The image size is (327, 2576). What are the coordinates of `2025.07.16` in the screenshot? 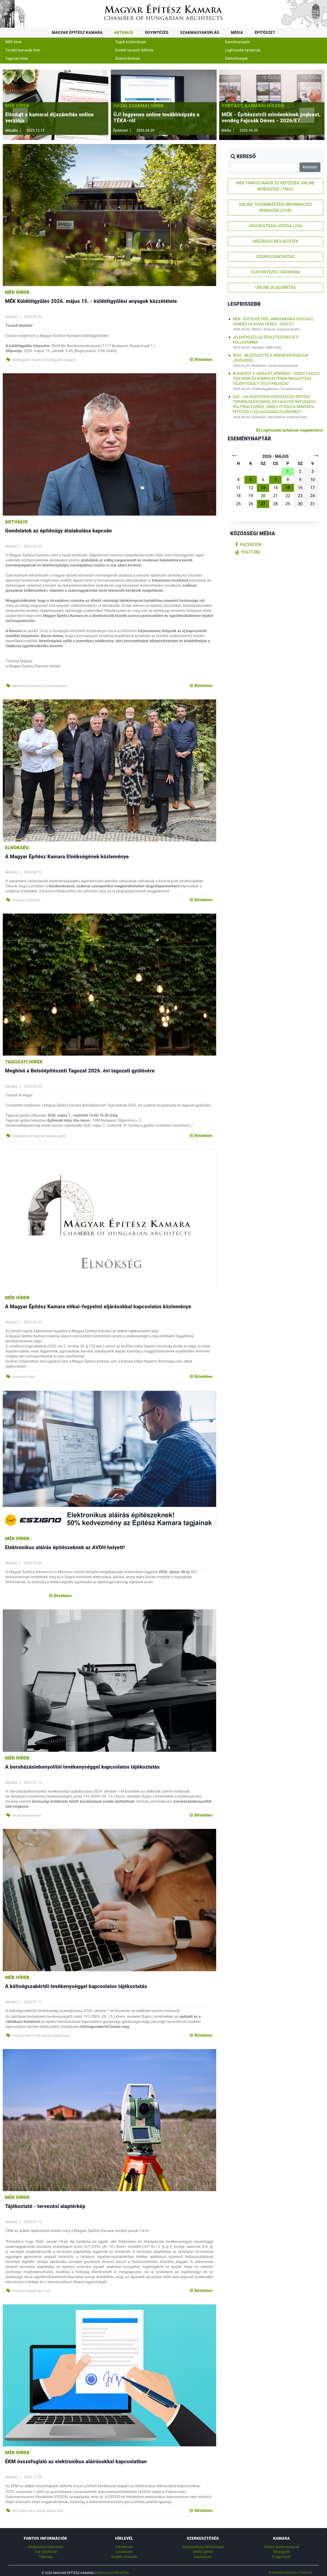 It's located at (32, 1782).